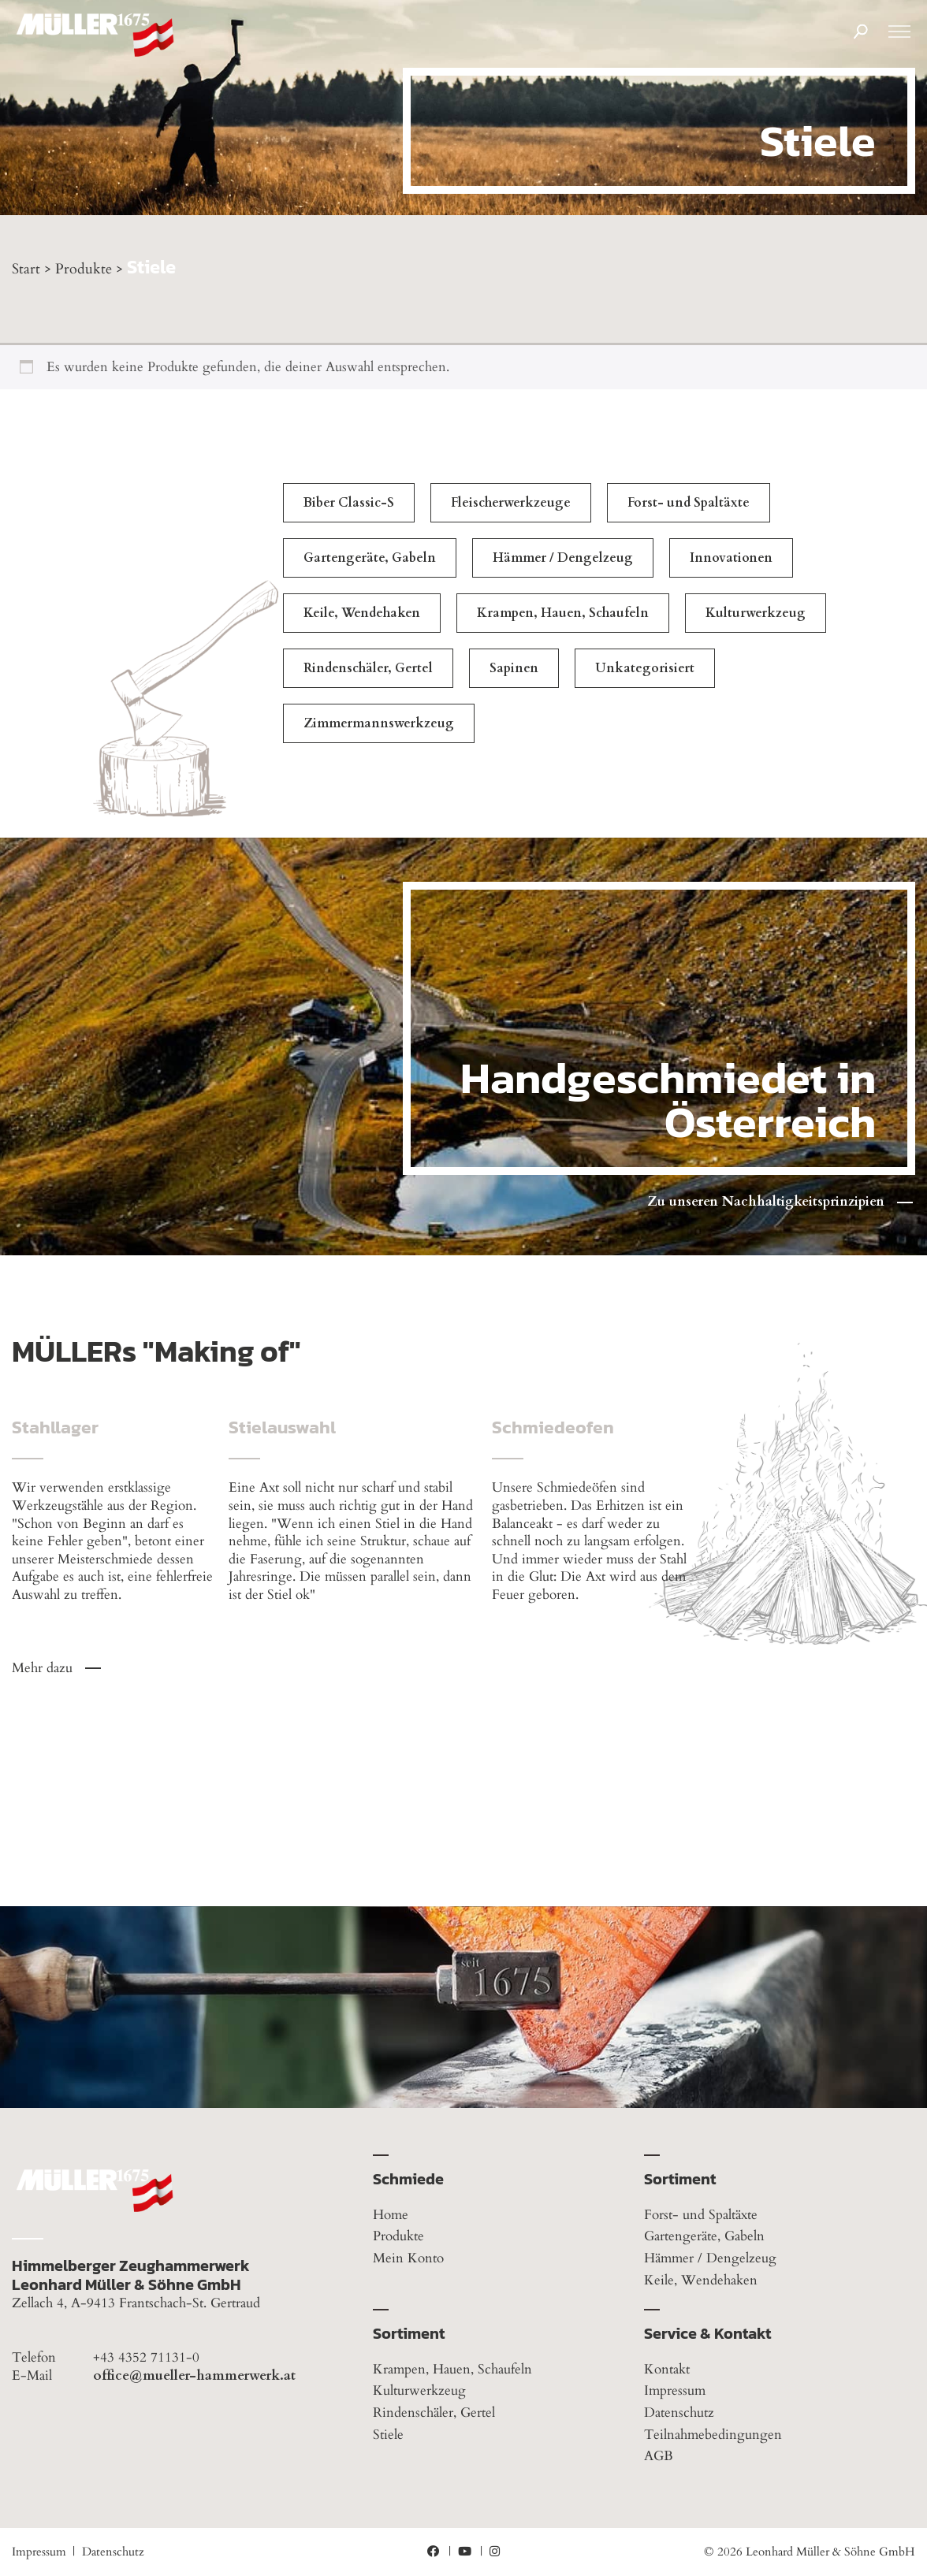 This screenshot has height=2576, width=927. What do you see at coordinates (679, 2412) in the screenshot?
I see `Datenschutz` at bounding box center [679, 2412].